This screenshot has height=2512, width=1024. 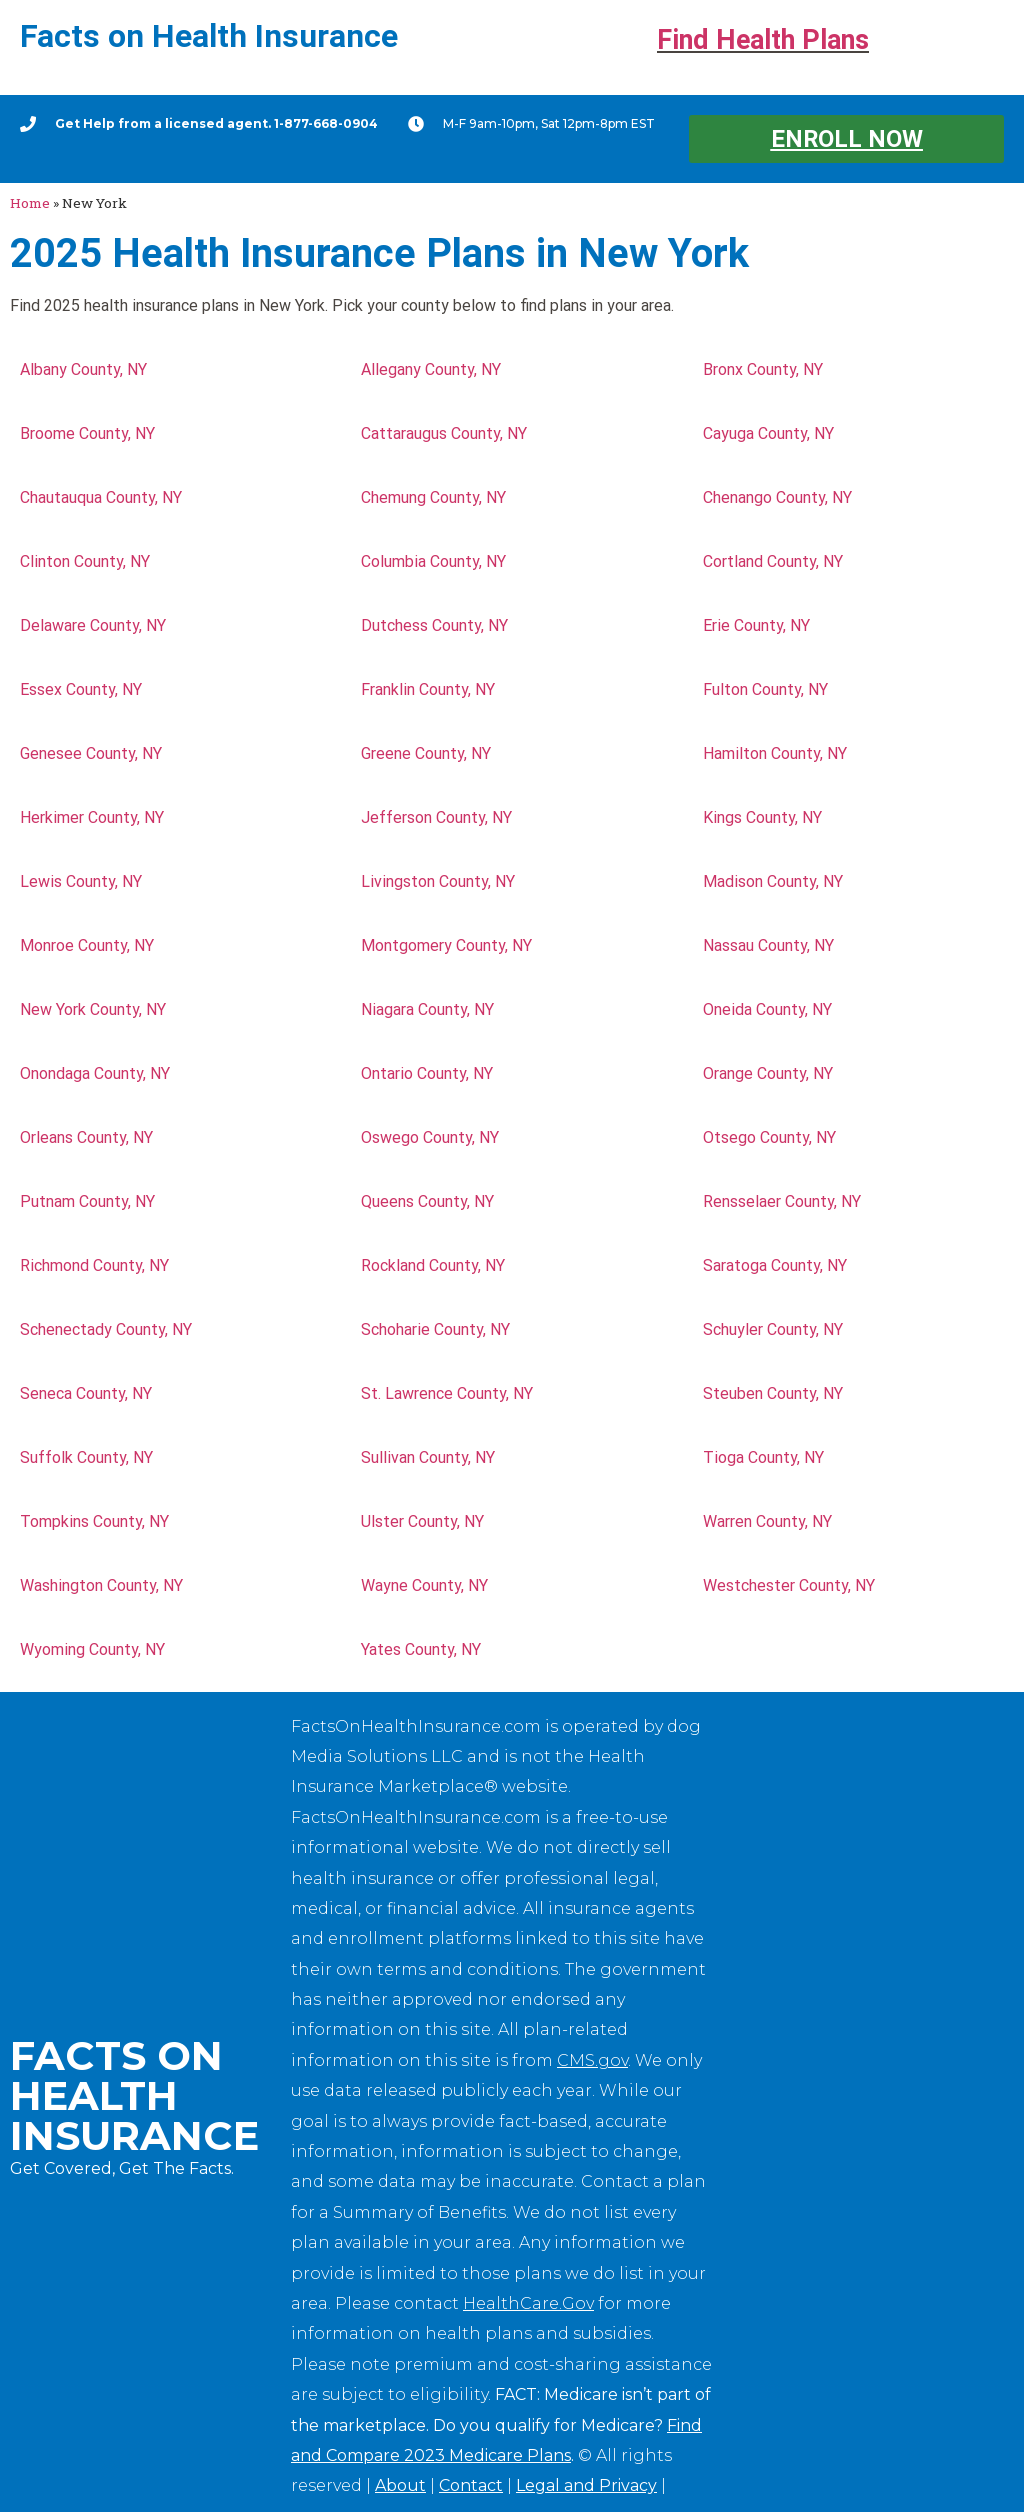 I want to click on Get Help from a licensed agent. 1-877-668-0904, so click(x=216, y=123).